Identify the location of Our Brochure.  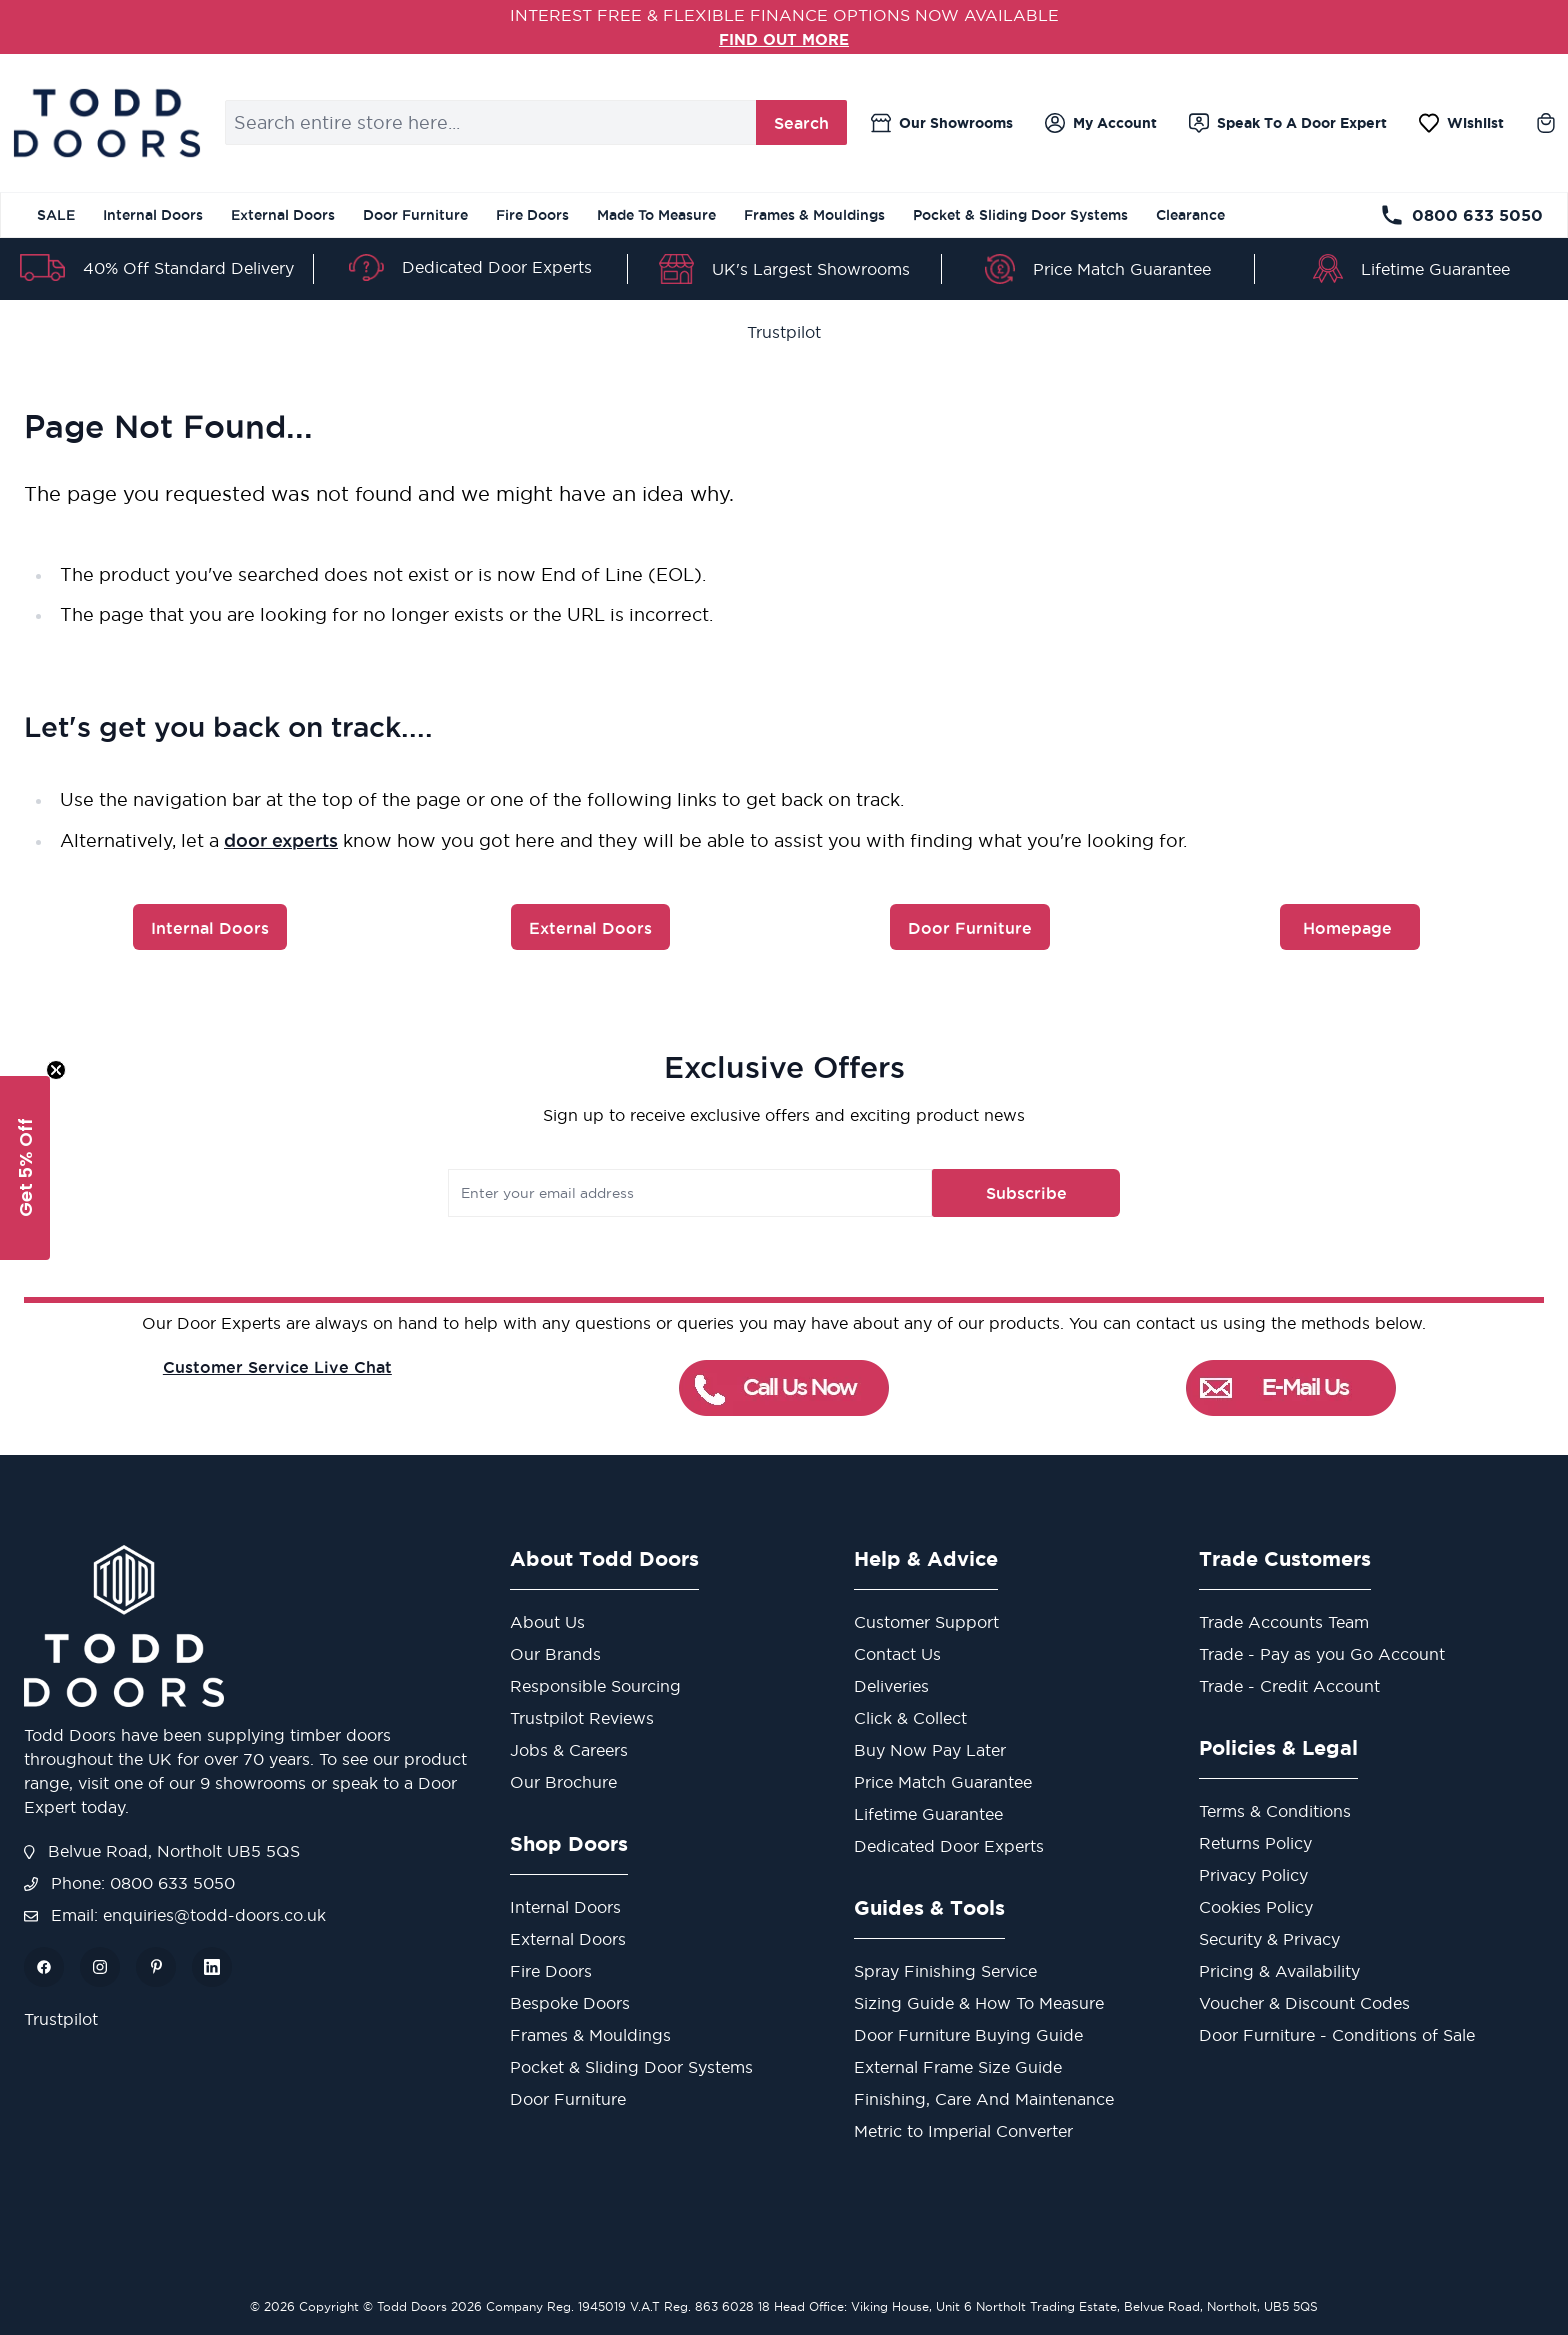
(563, 1782).